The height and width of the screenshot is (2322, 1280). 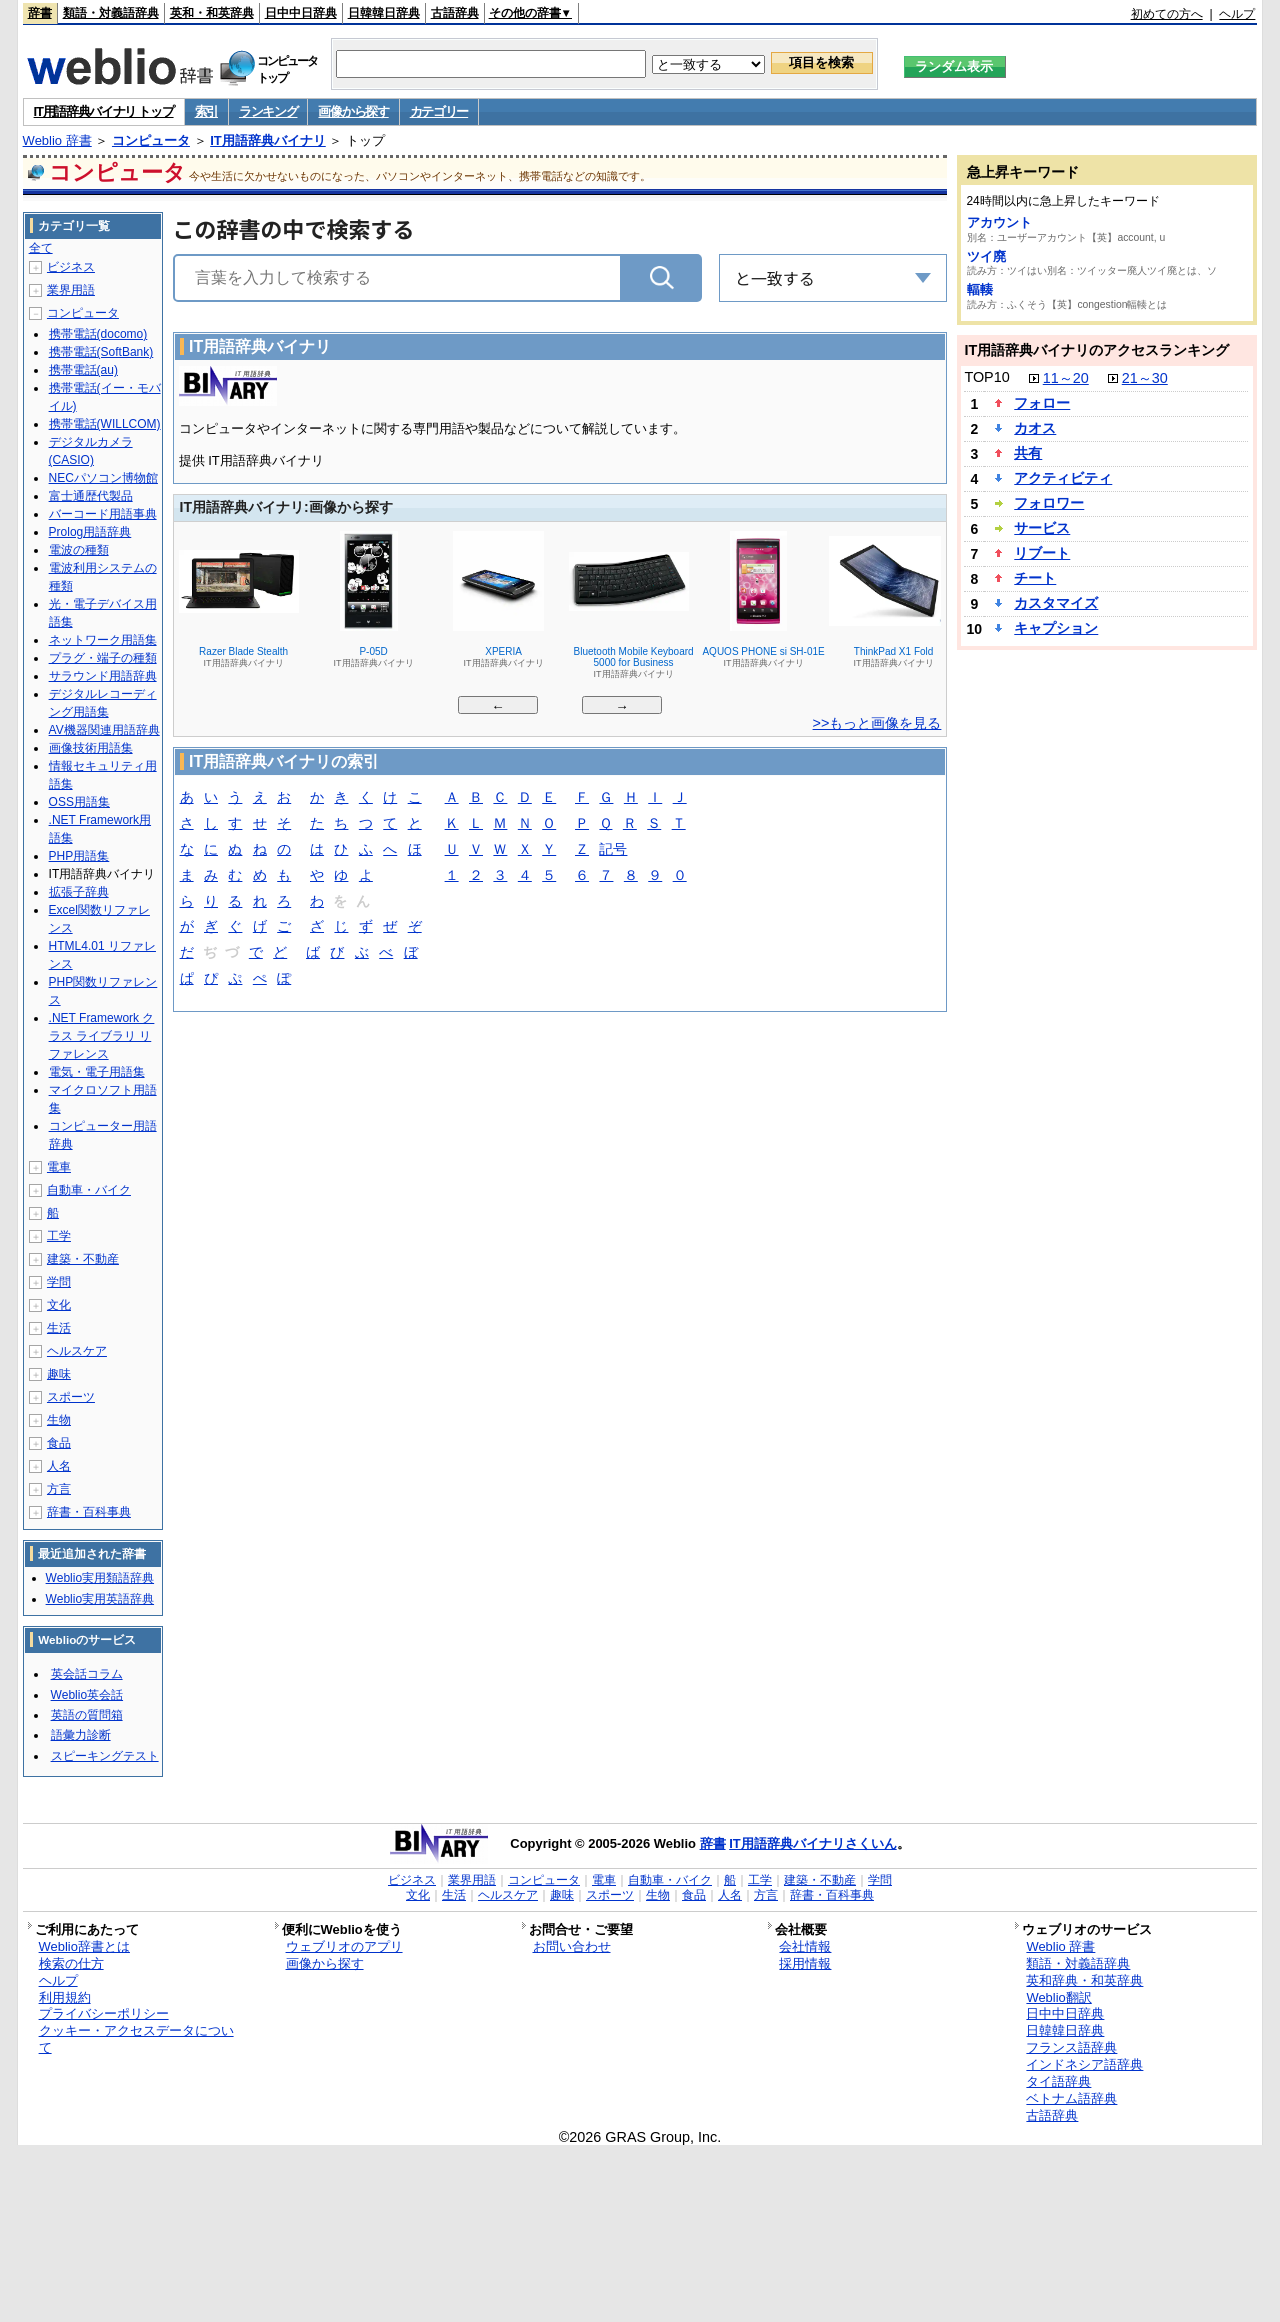 I want to click on PHP用語集, so click(x=79, y=856).